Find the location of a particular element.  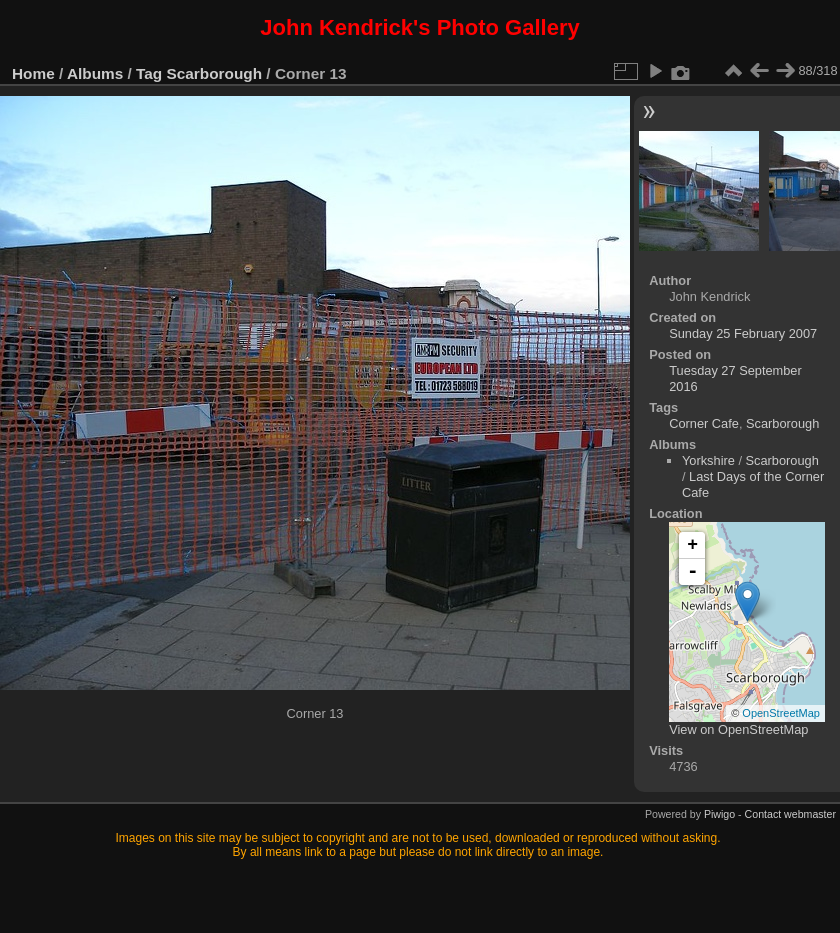

OpenStreetMap is located at coordinates (781, 713).